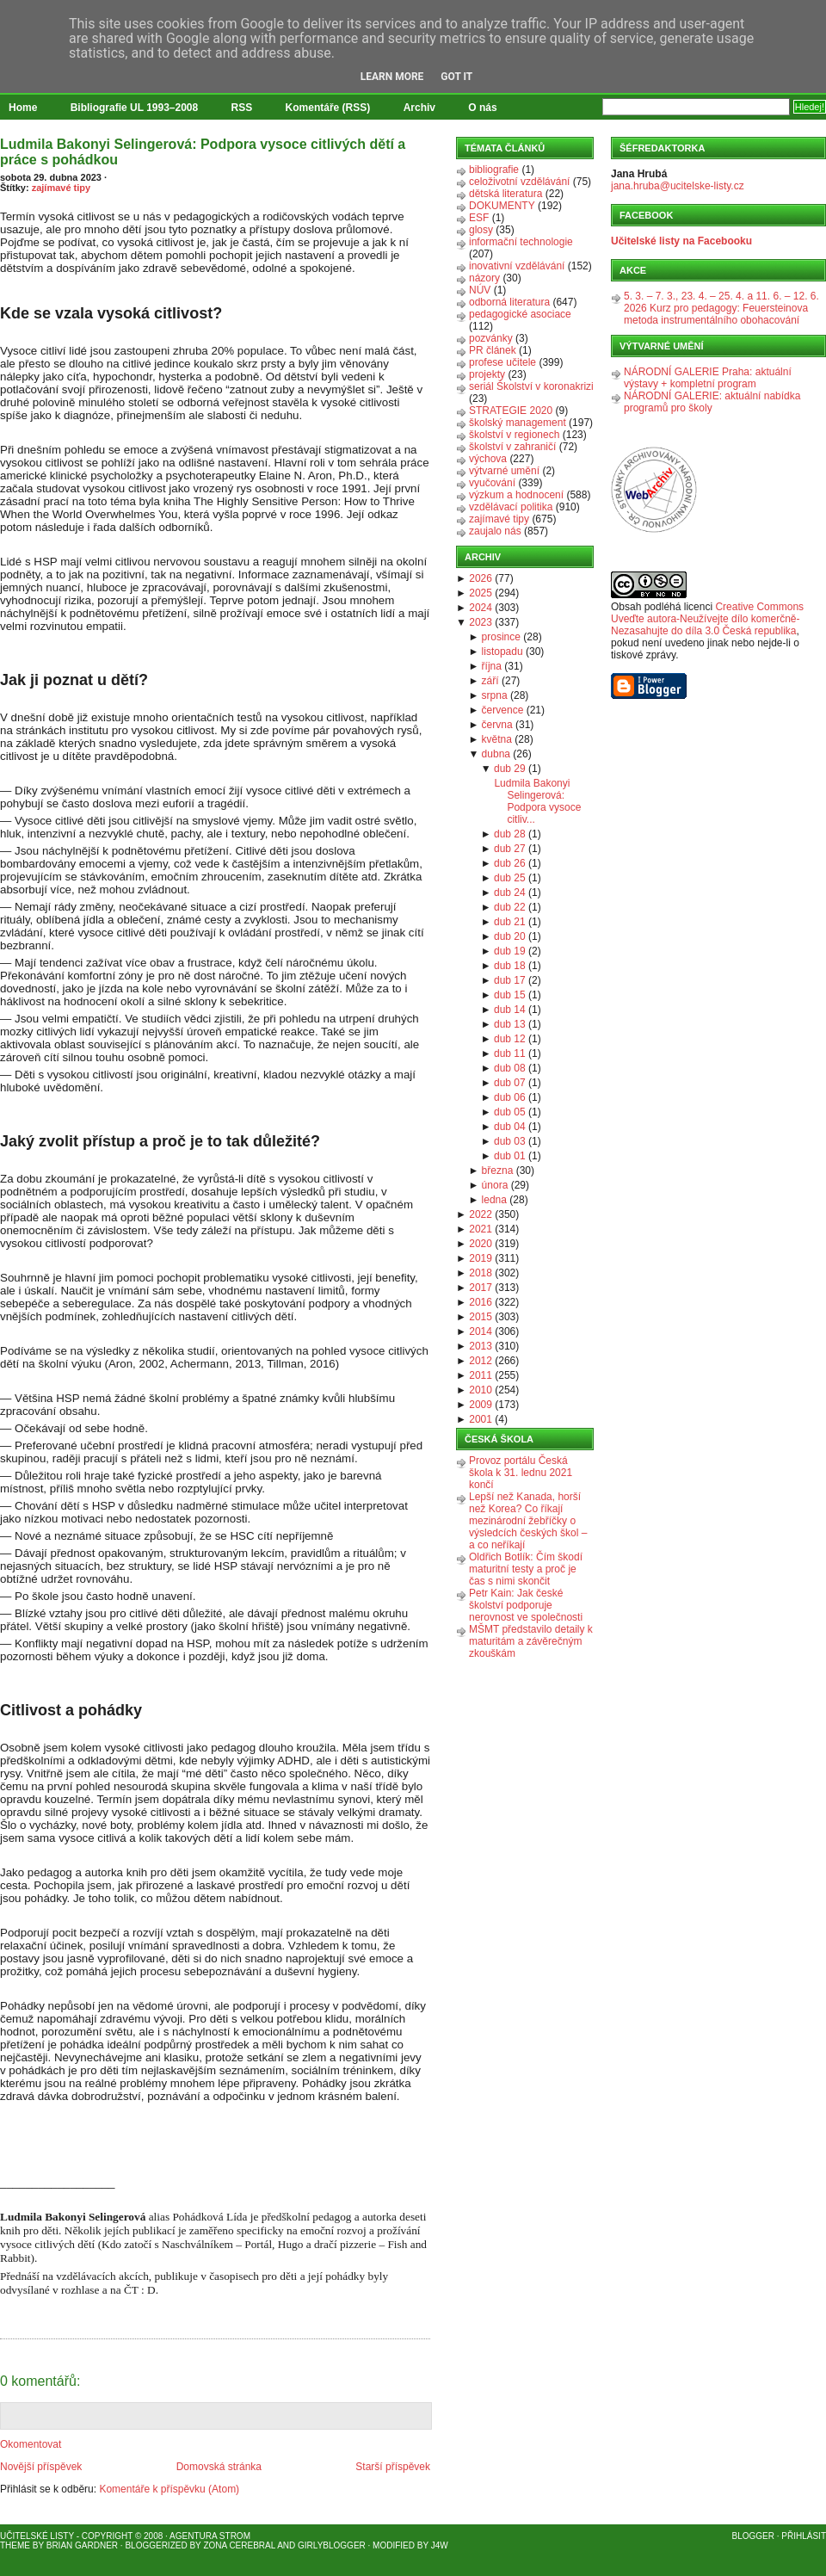 This screenshot has height=2576, width=826. What do you see at coordinates (510, 892) in the screenshot?
I see `dub 24` at bounding box center [510, 892].